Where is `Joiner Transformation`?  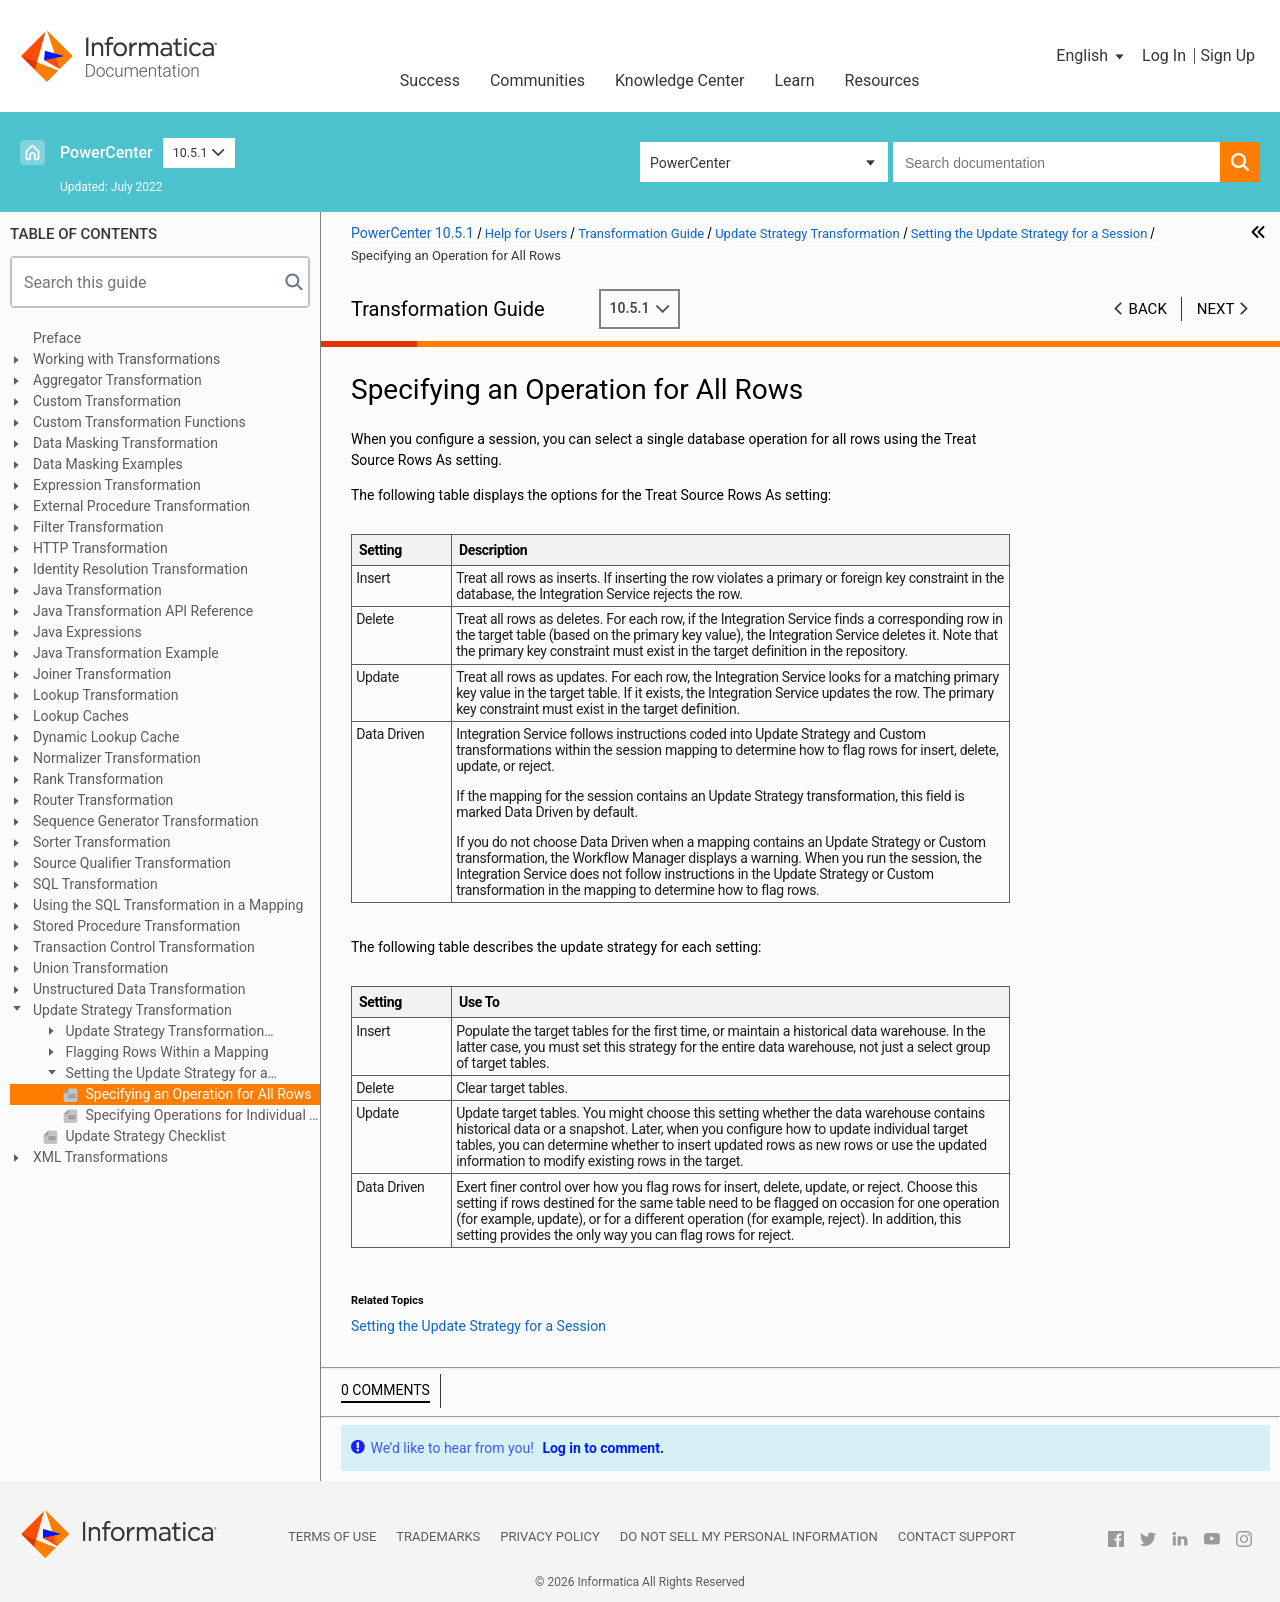
Joiner Transformation is located at coordinates (102, 674).